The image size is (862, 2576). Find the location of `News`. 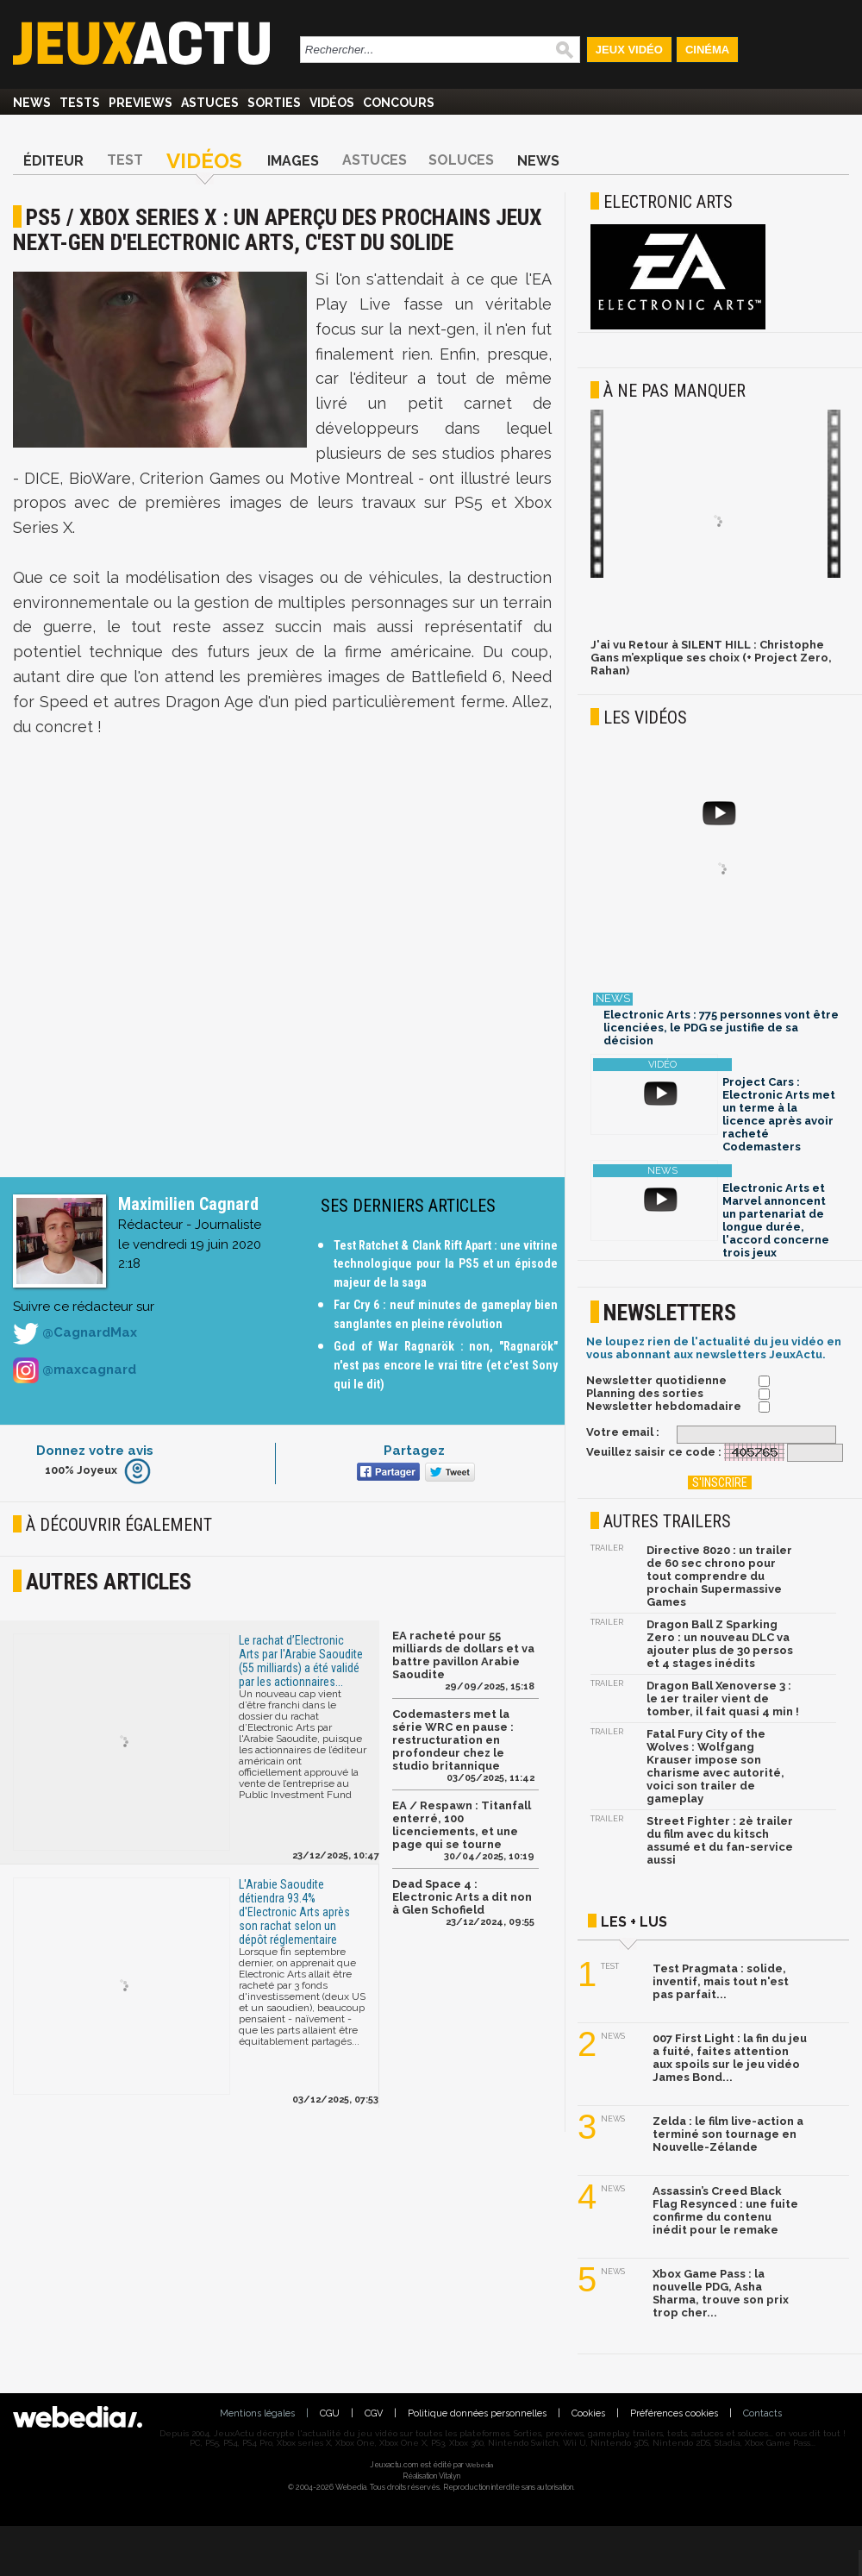

News is located at coordinates (32, 103).